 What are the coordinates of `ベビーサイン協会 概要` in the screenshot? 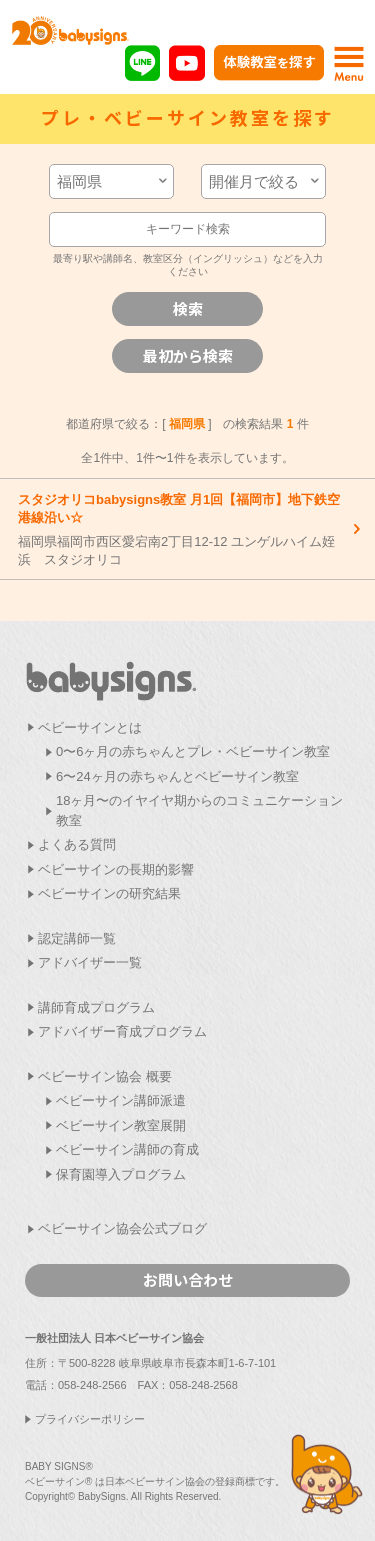 It's located at (105, 1076).